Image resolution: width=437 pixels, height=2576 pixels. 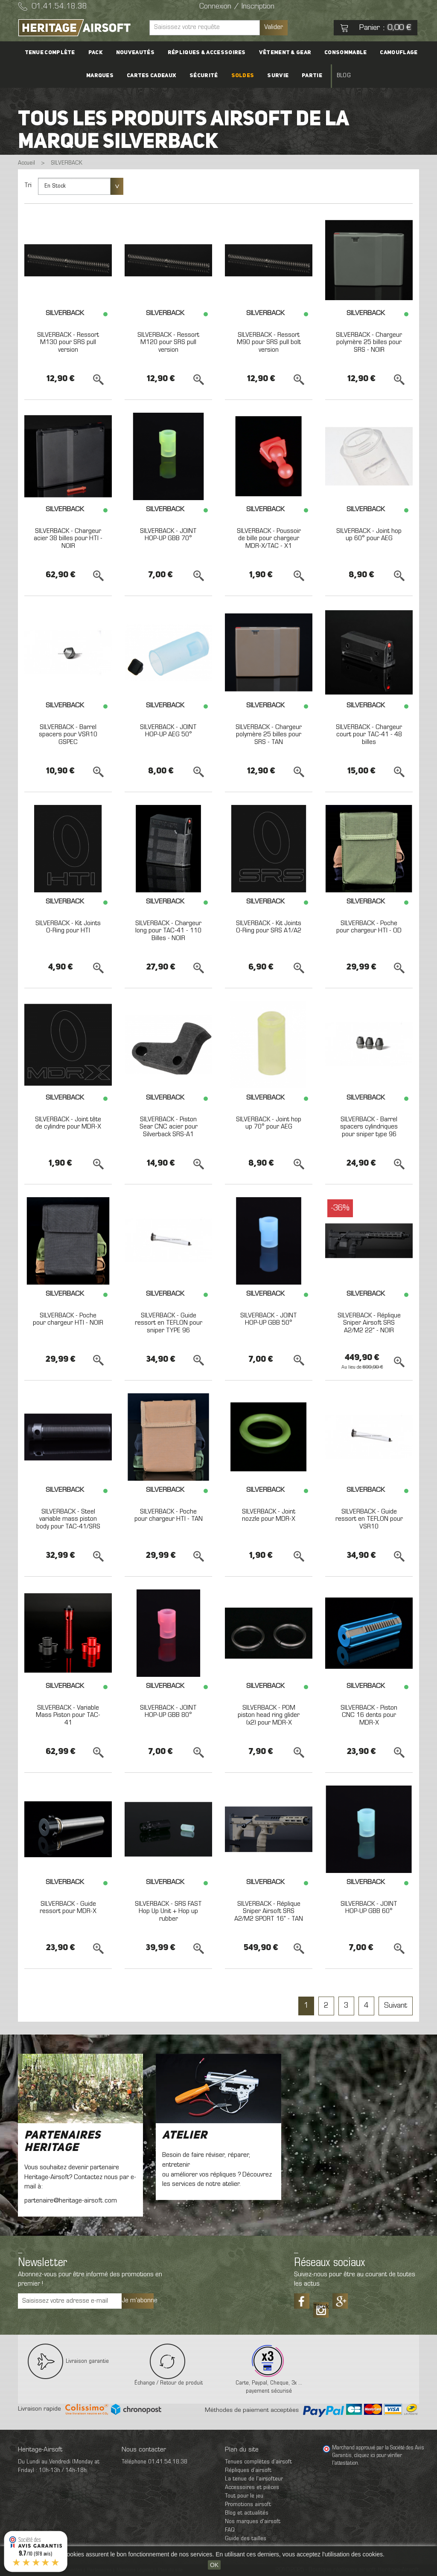 I want to click on Connexion / Inscription, so click(x=236, y=6).